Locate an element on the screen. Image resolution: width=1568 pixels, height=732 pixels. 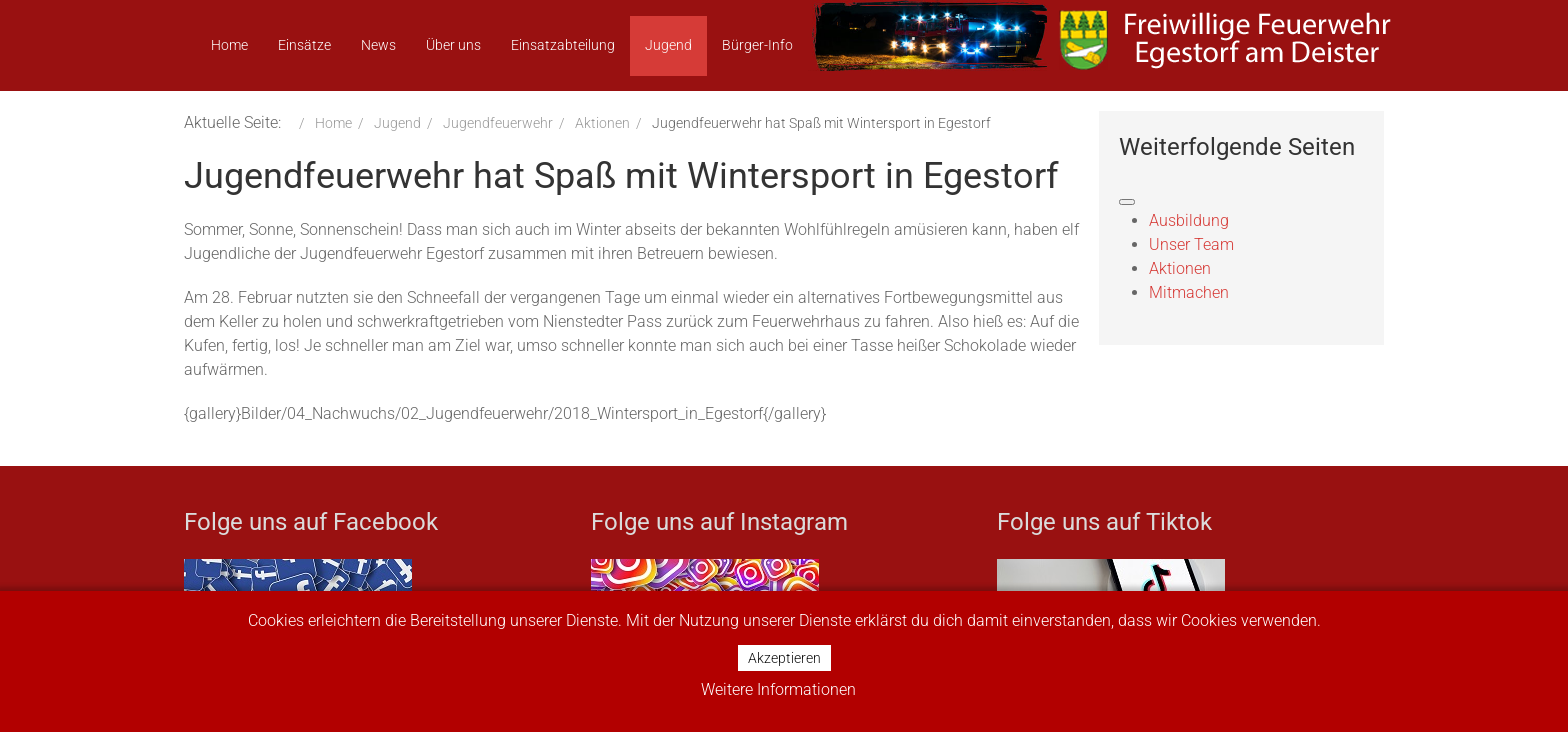
Über uns is located at coordinates (453, 45).